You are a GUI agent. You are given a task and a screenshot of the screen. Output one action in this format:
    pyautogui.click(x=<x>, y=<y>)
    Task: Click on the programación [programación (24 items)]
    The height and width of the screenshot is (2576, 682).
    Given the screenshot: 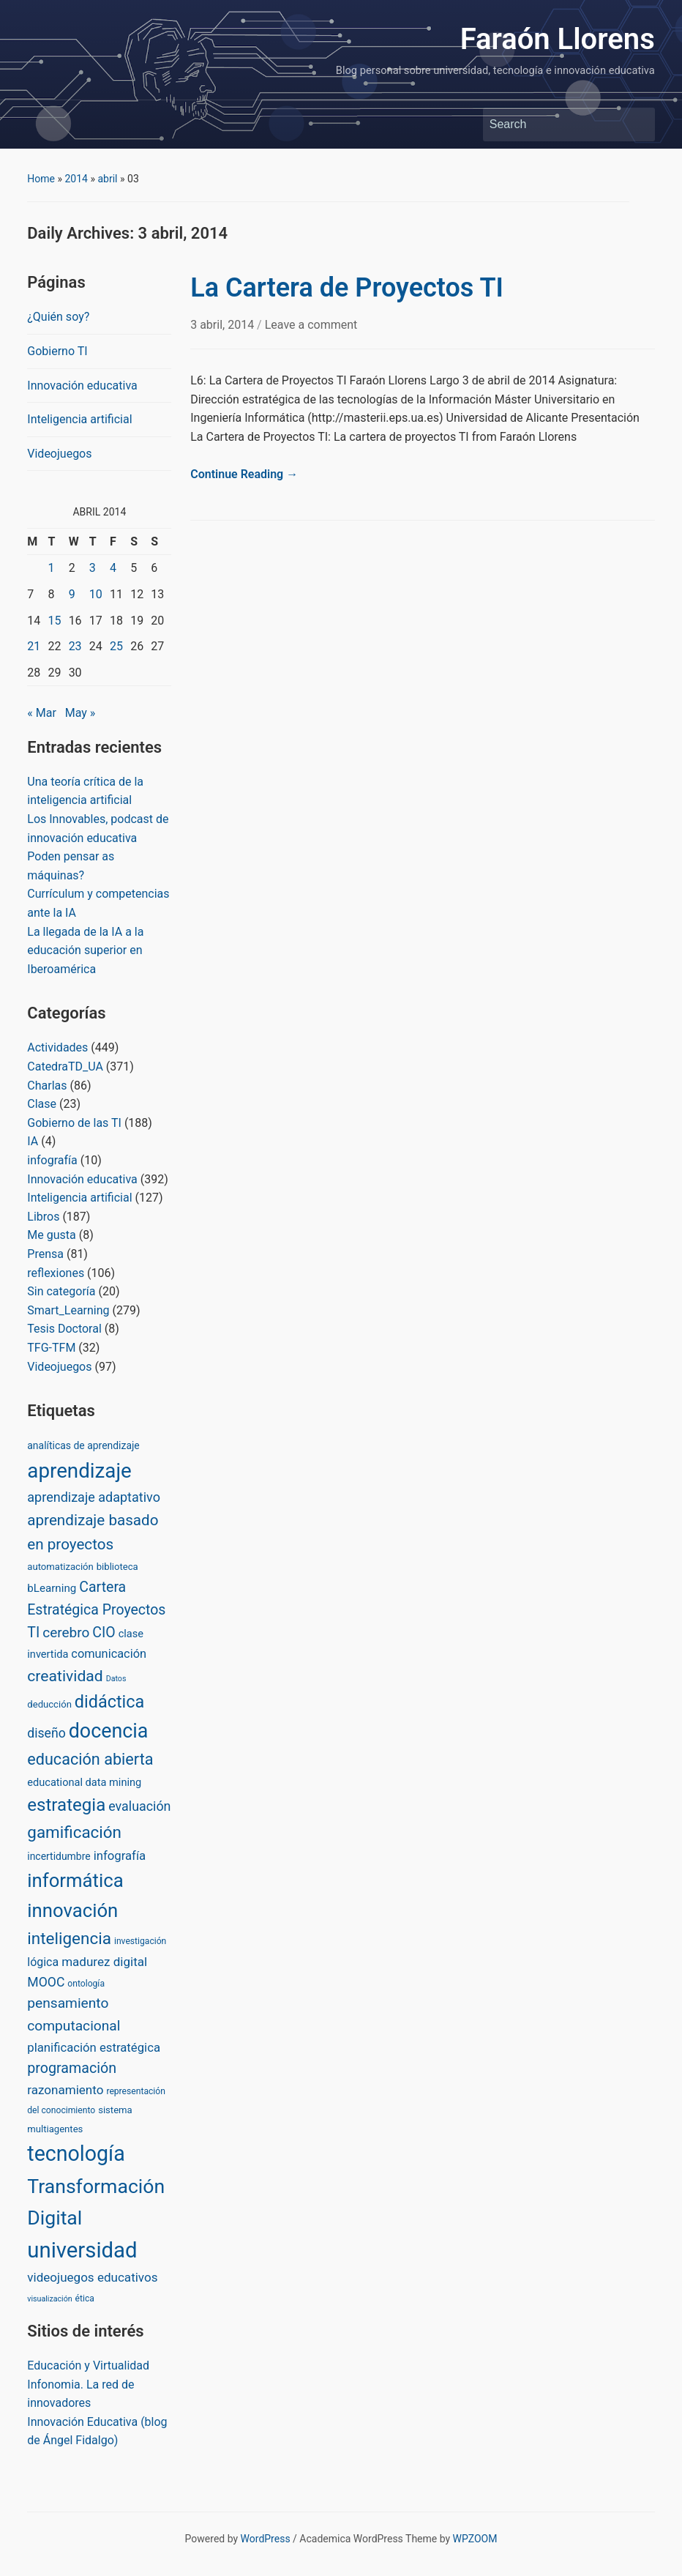 What is the action you would take?
    pyautogui.click(x=71, y=2068)
    